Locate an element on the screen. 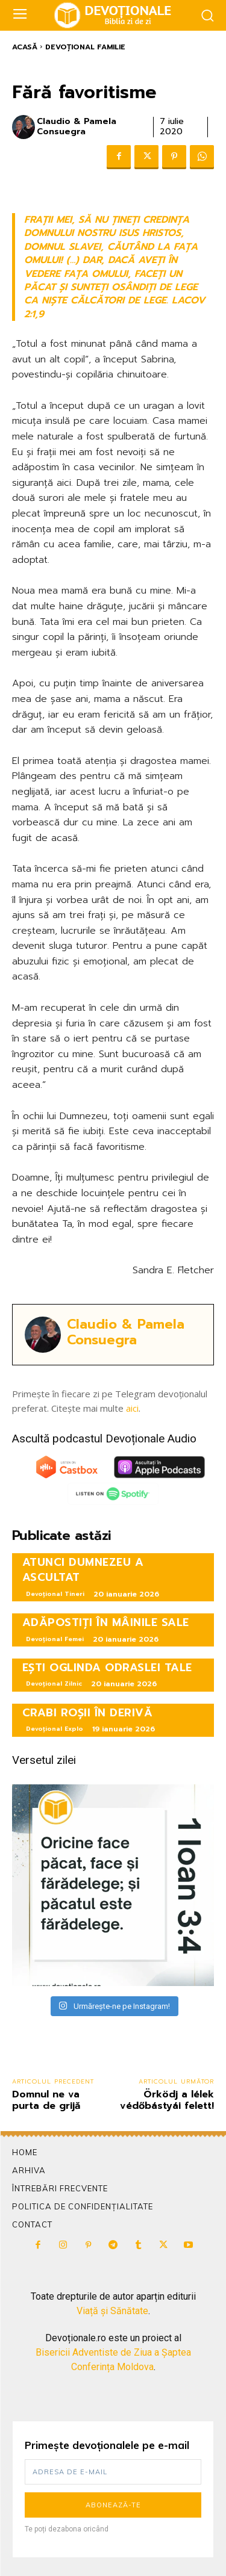 The image size is (226, 2576). ADĂPOSTIȚI ÎN MÂINILE SALE is located at coordinates (105, 1622).